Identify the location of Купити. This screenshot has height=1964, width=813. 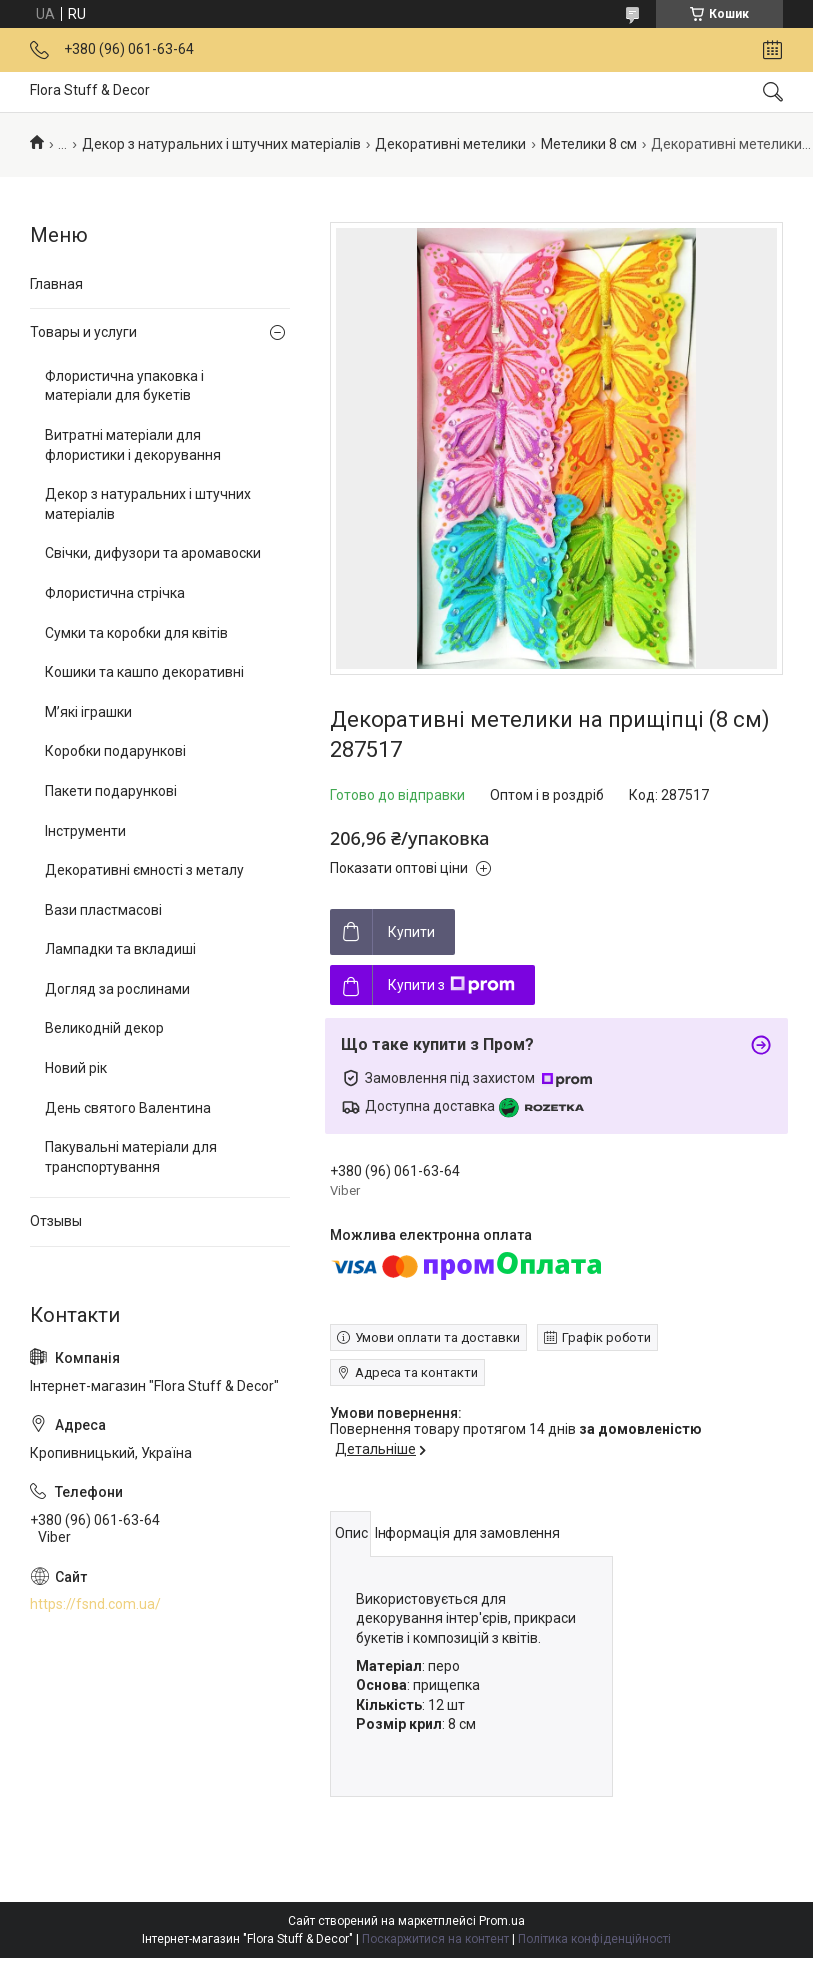
(411, 932).